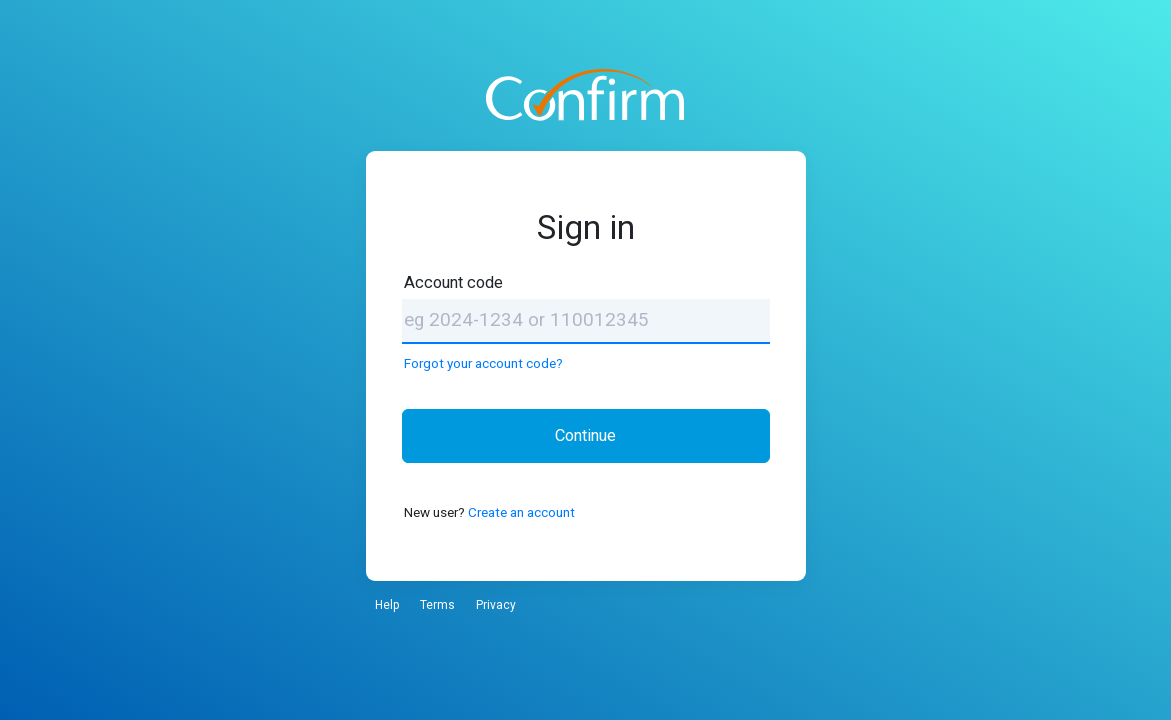 Image resolution: width=1171 pixels, height=720 pixels. What do you see at coordinates (521, 512) in the screenshot?
I see `Create an account` at bounding box center [521, 512].